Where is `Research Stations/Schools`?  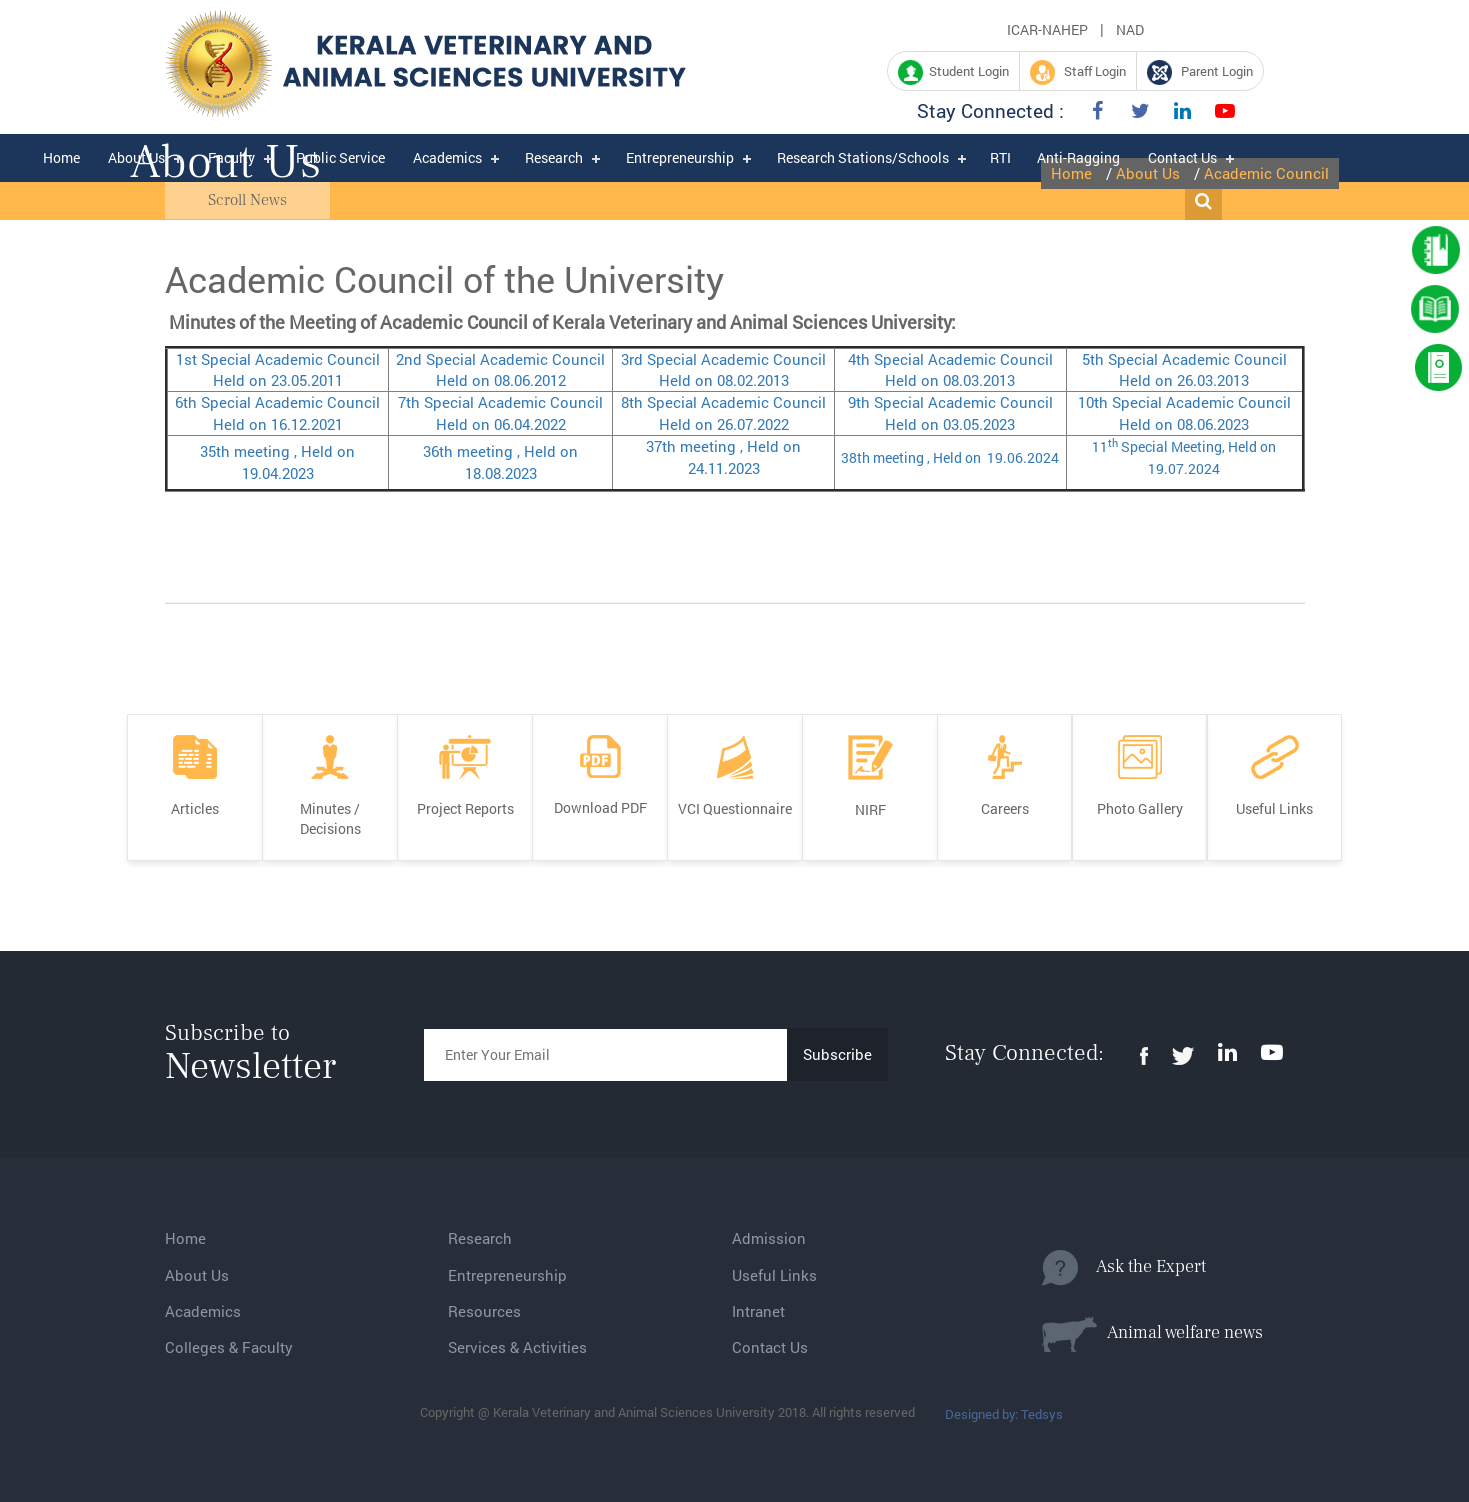 Research Stations/Schools is located at coordinates (863, 157).